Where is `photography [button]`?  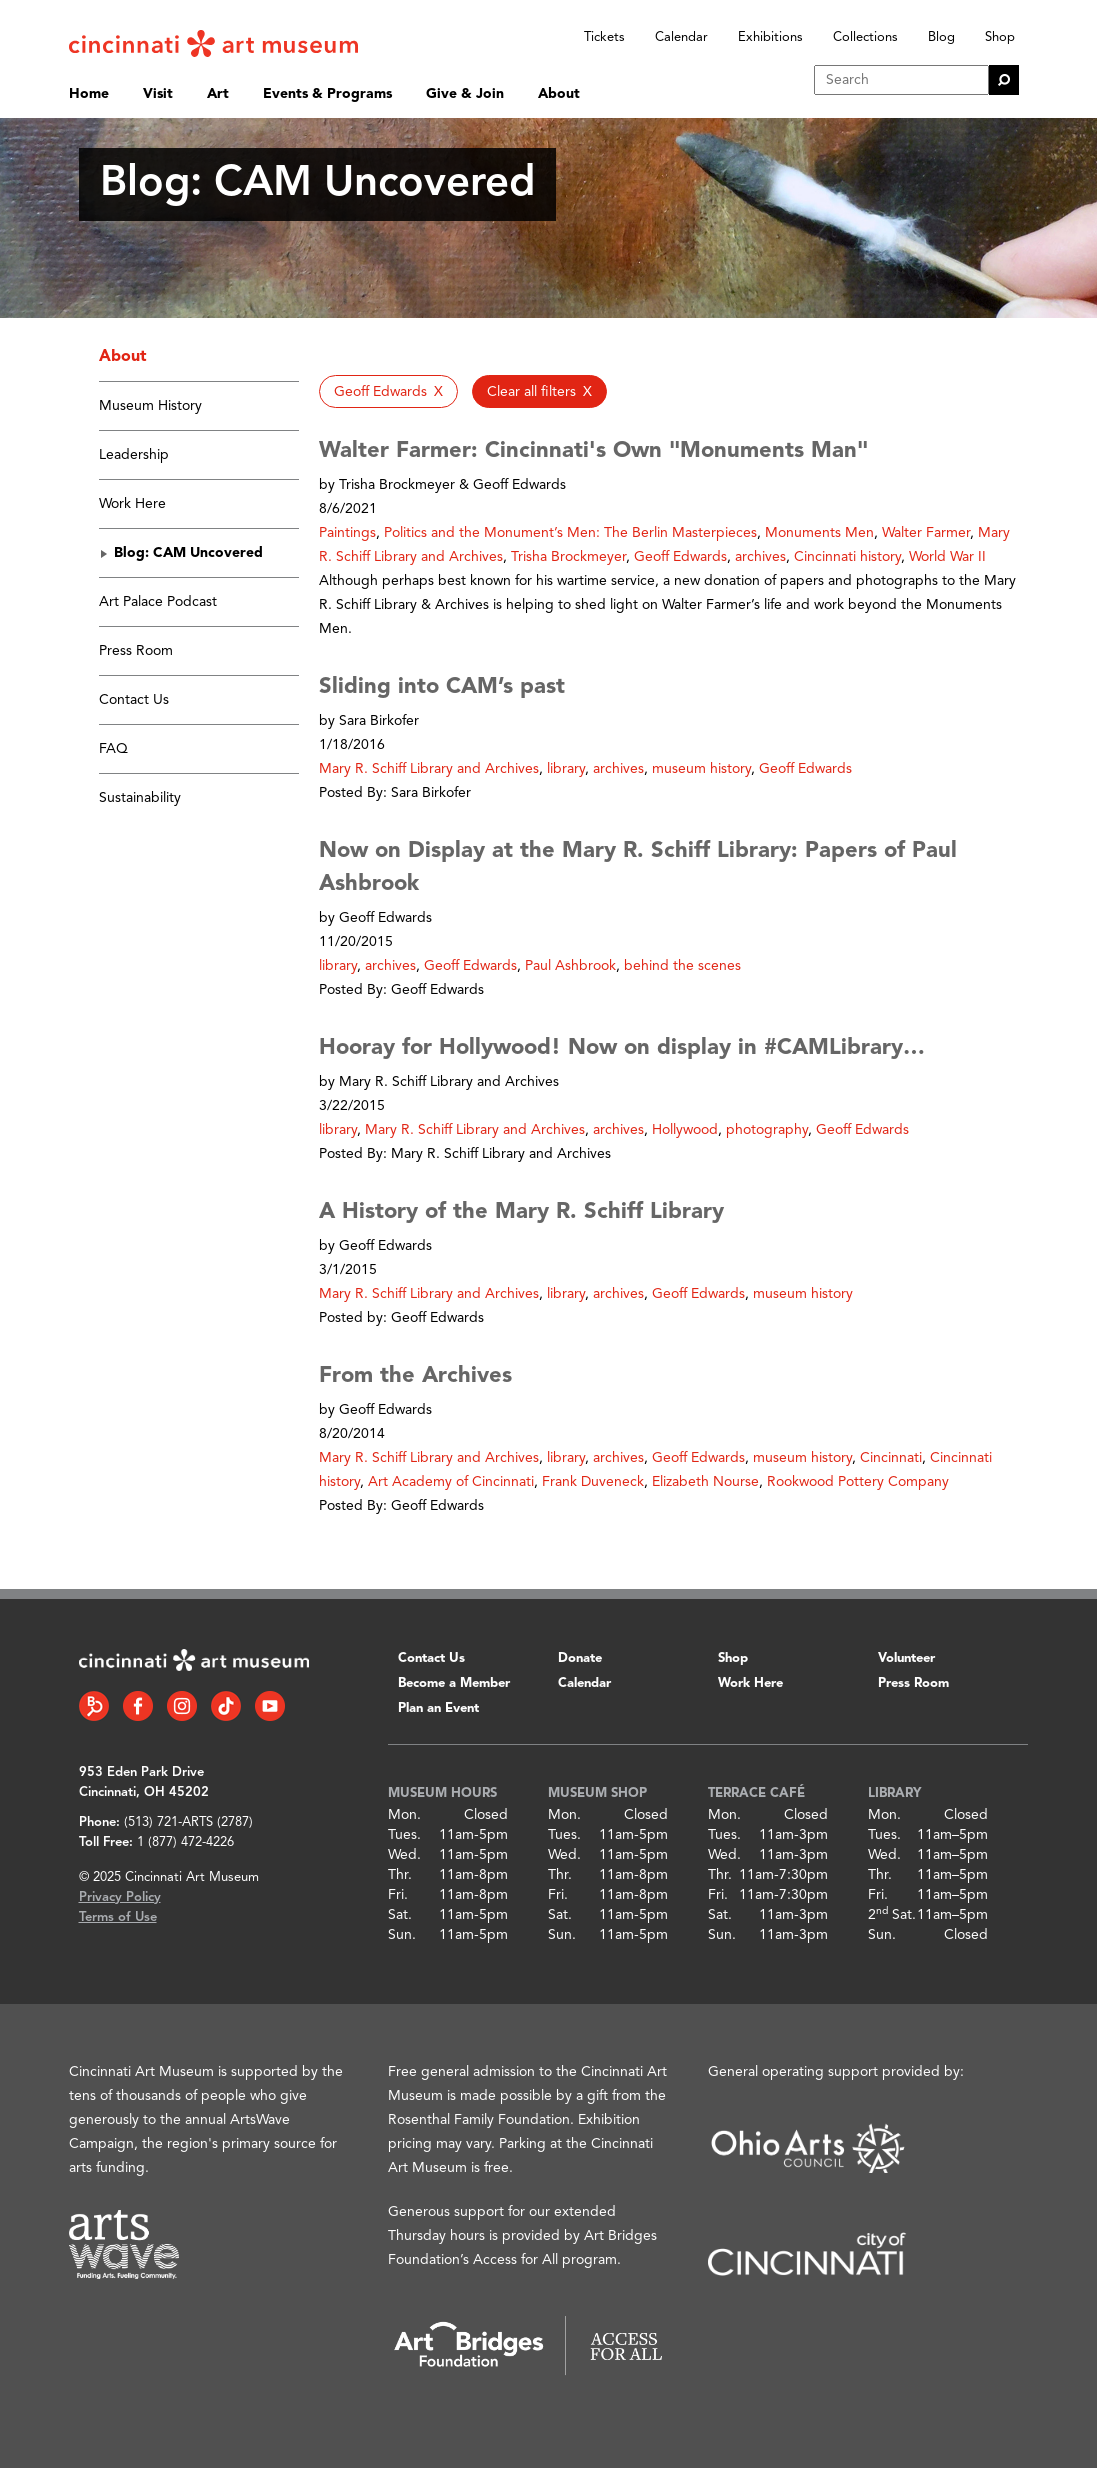 photography [button] is located at coordinates (767, 1130).